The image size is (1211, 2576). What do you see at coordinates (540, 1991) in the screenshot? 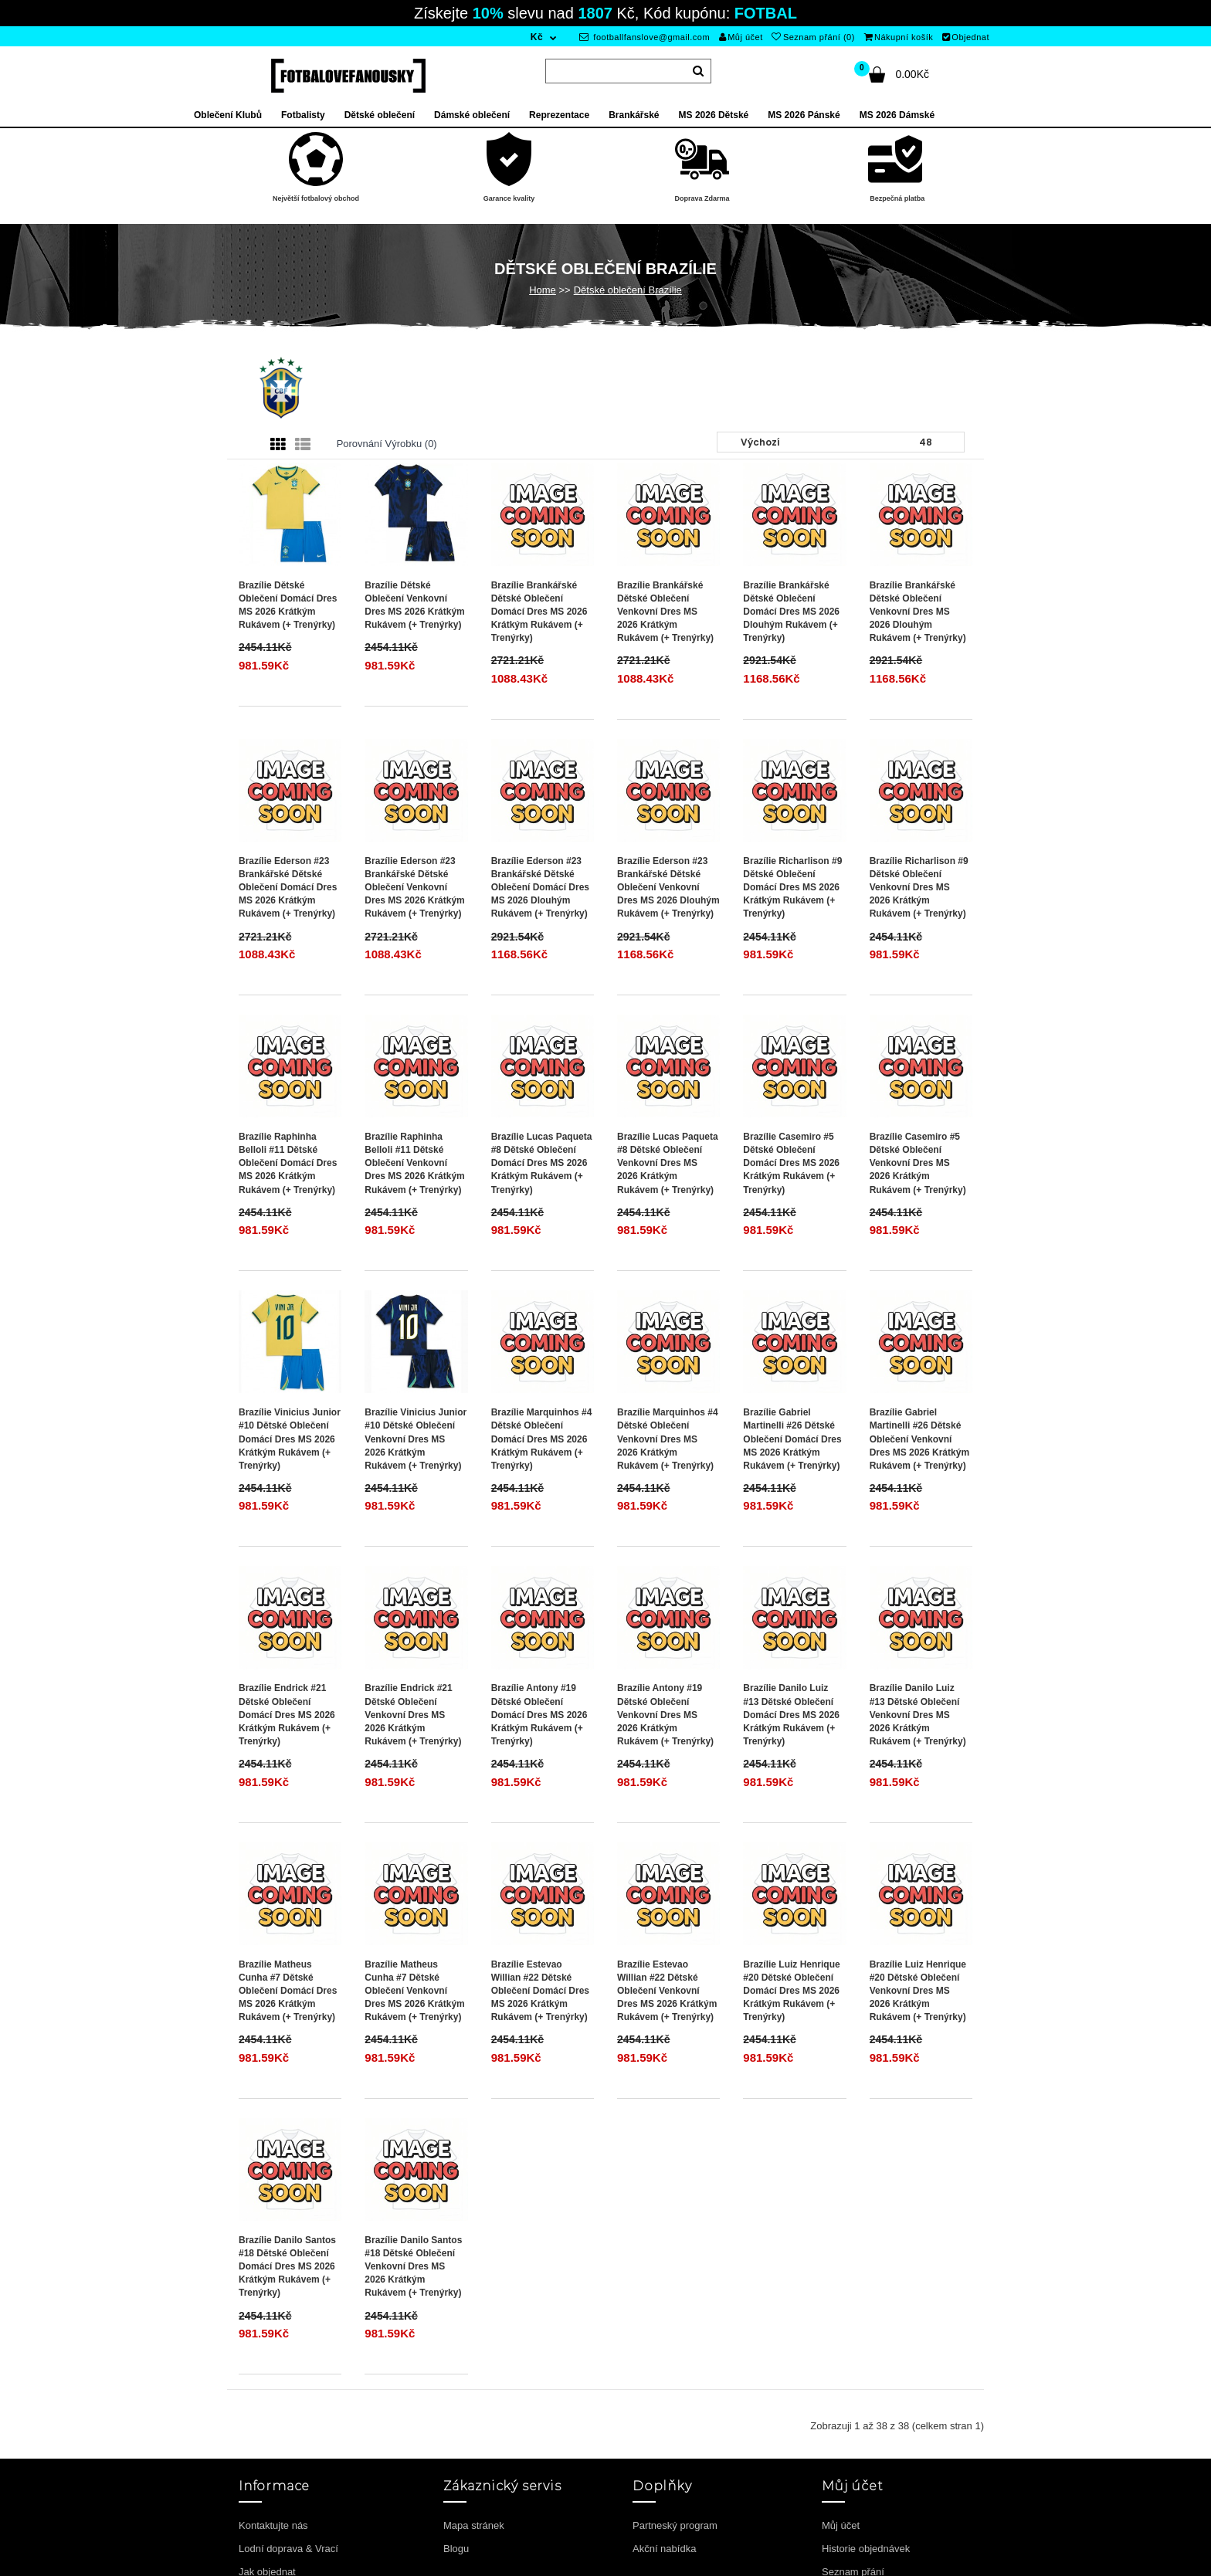
I see `Brazílie Estevao Willian #22 Dětské Oblečení Domácí Dres MS 2026 Krátkým Rukávem (+ trenýrky)` at bounding box center [540, 1991].